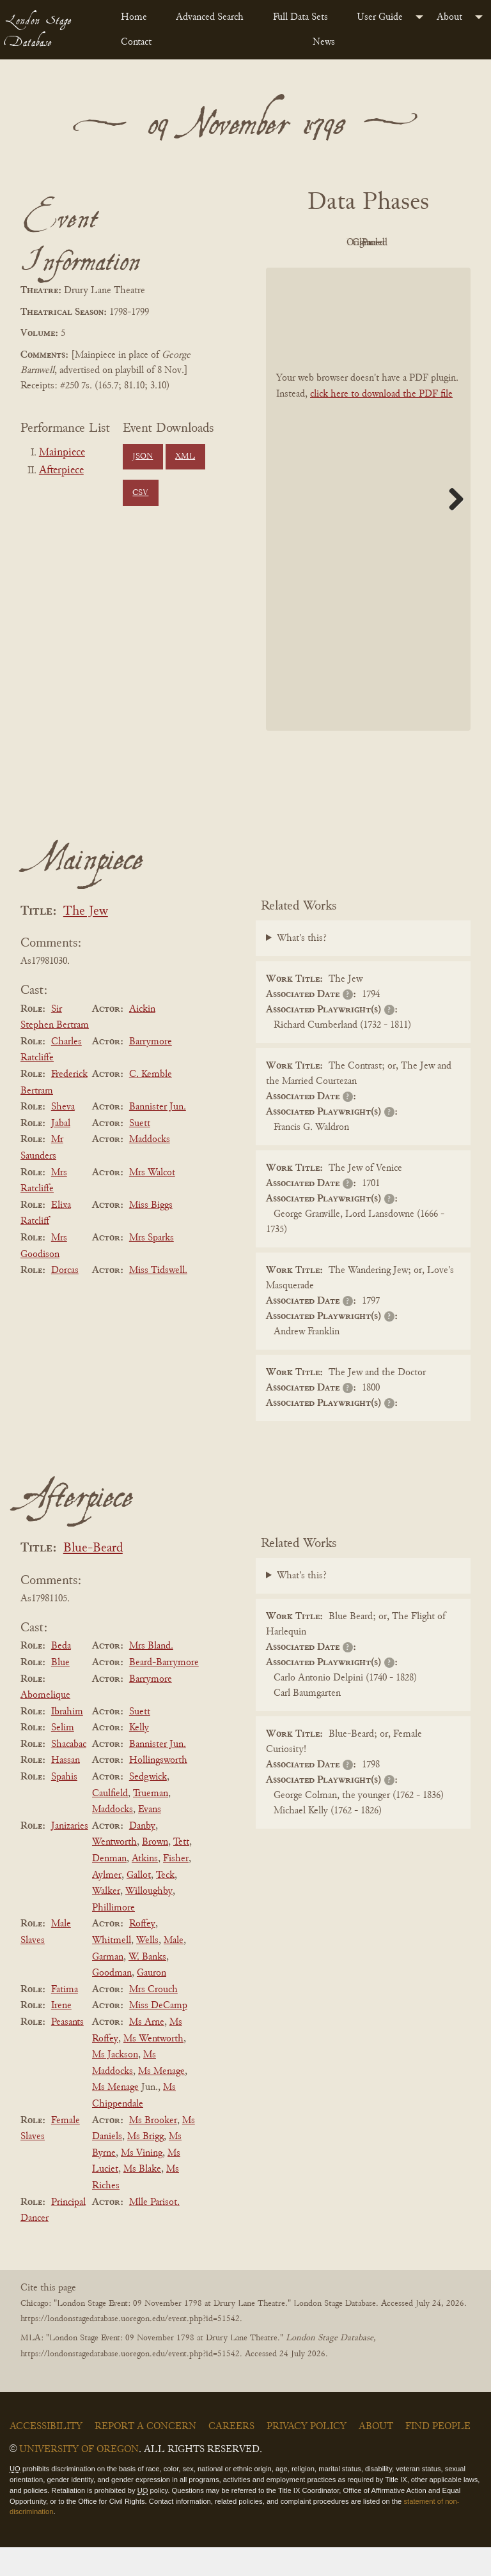 The height and width of the screenshot is (2576, 491). What do you see at coordinates (173, 1969) in the screenshot?
I see `Male` at bounding box center [173, 1969].